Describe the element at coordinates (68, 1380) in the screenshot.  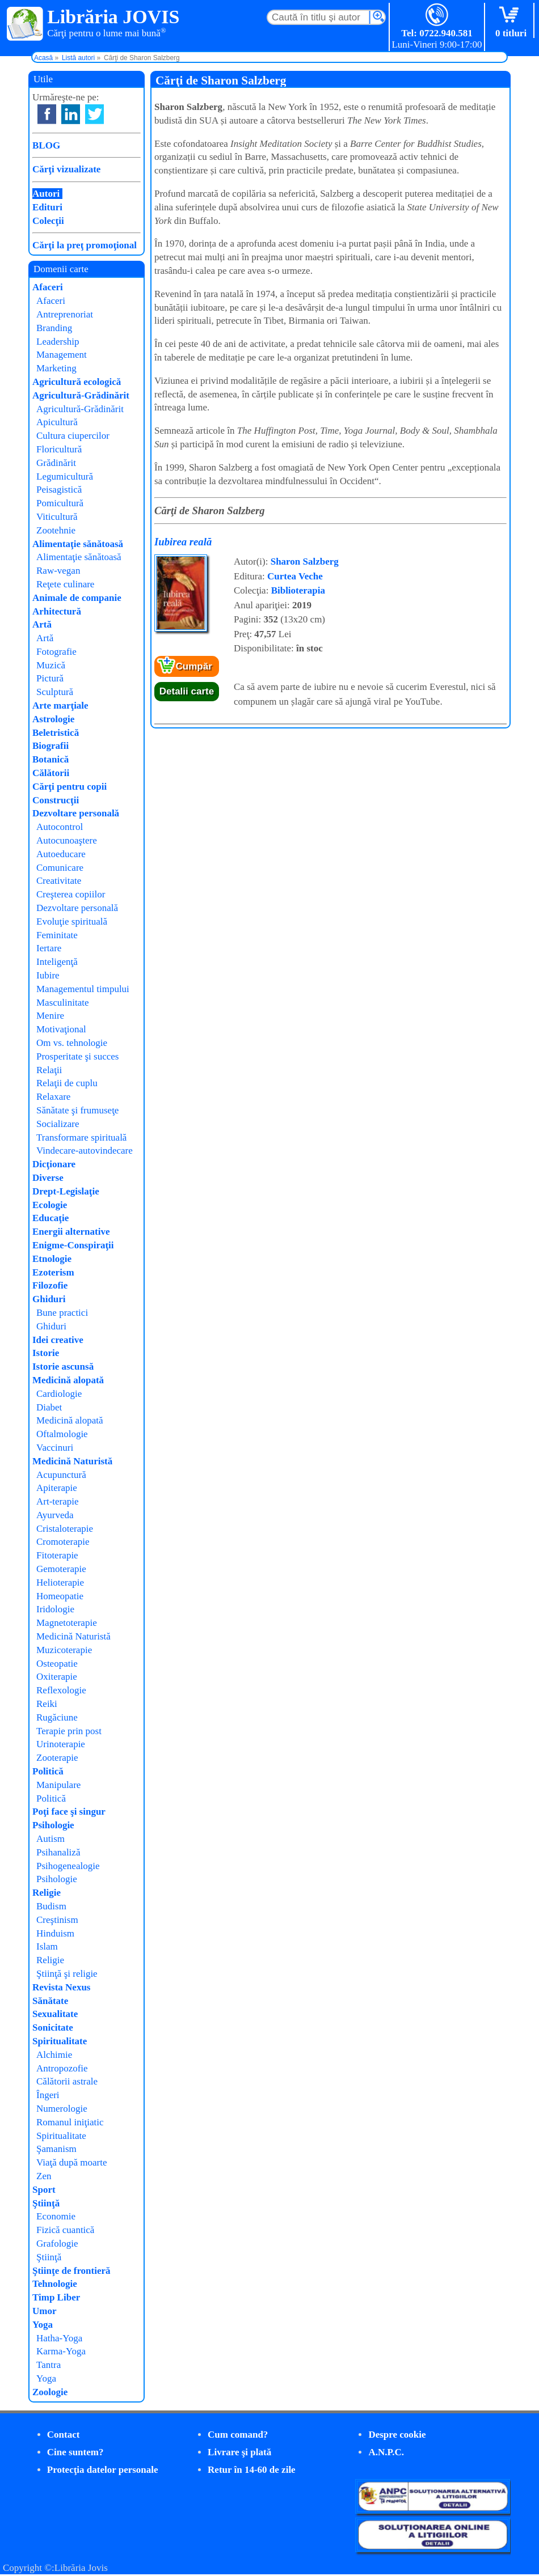
I see `Medicină alopată` at that location.